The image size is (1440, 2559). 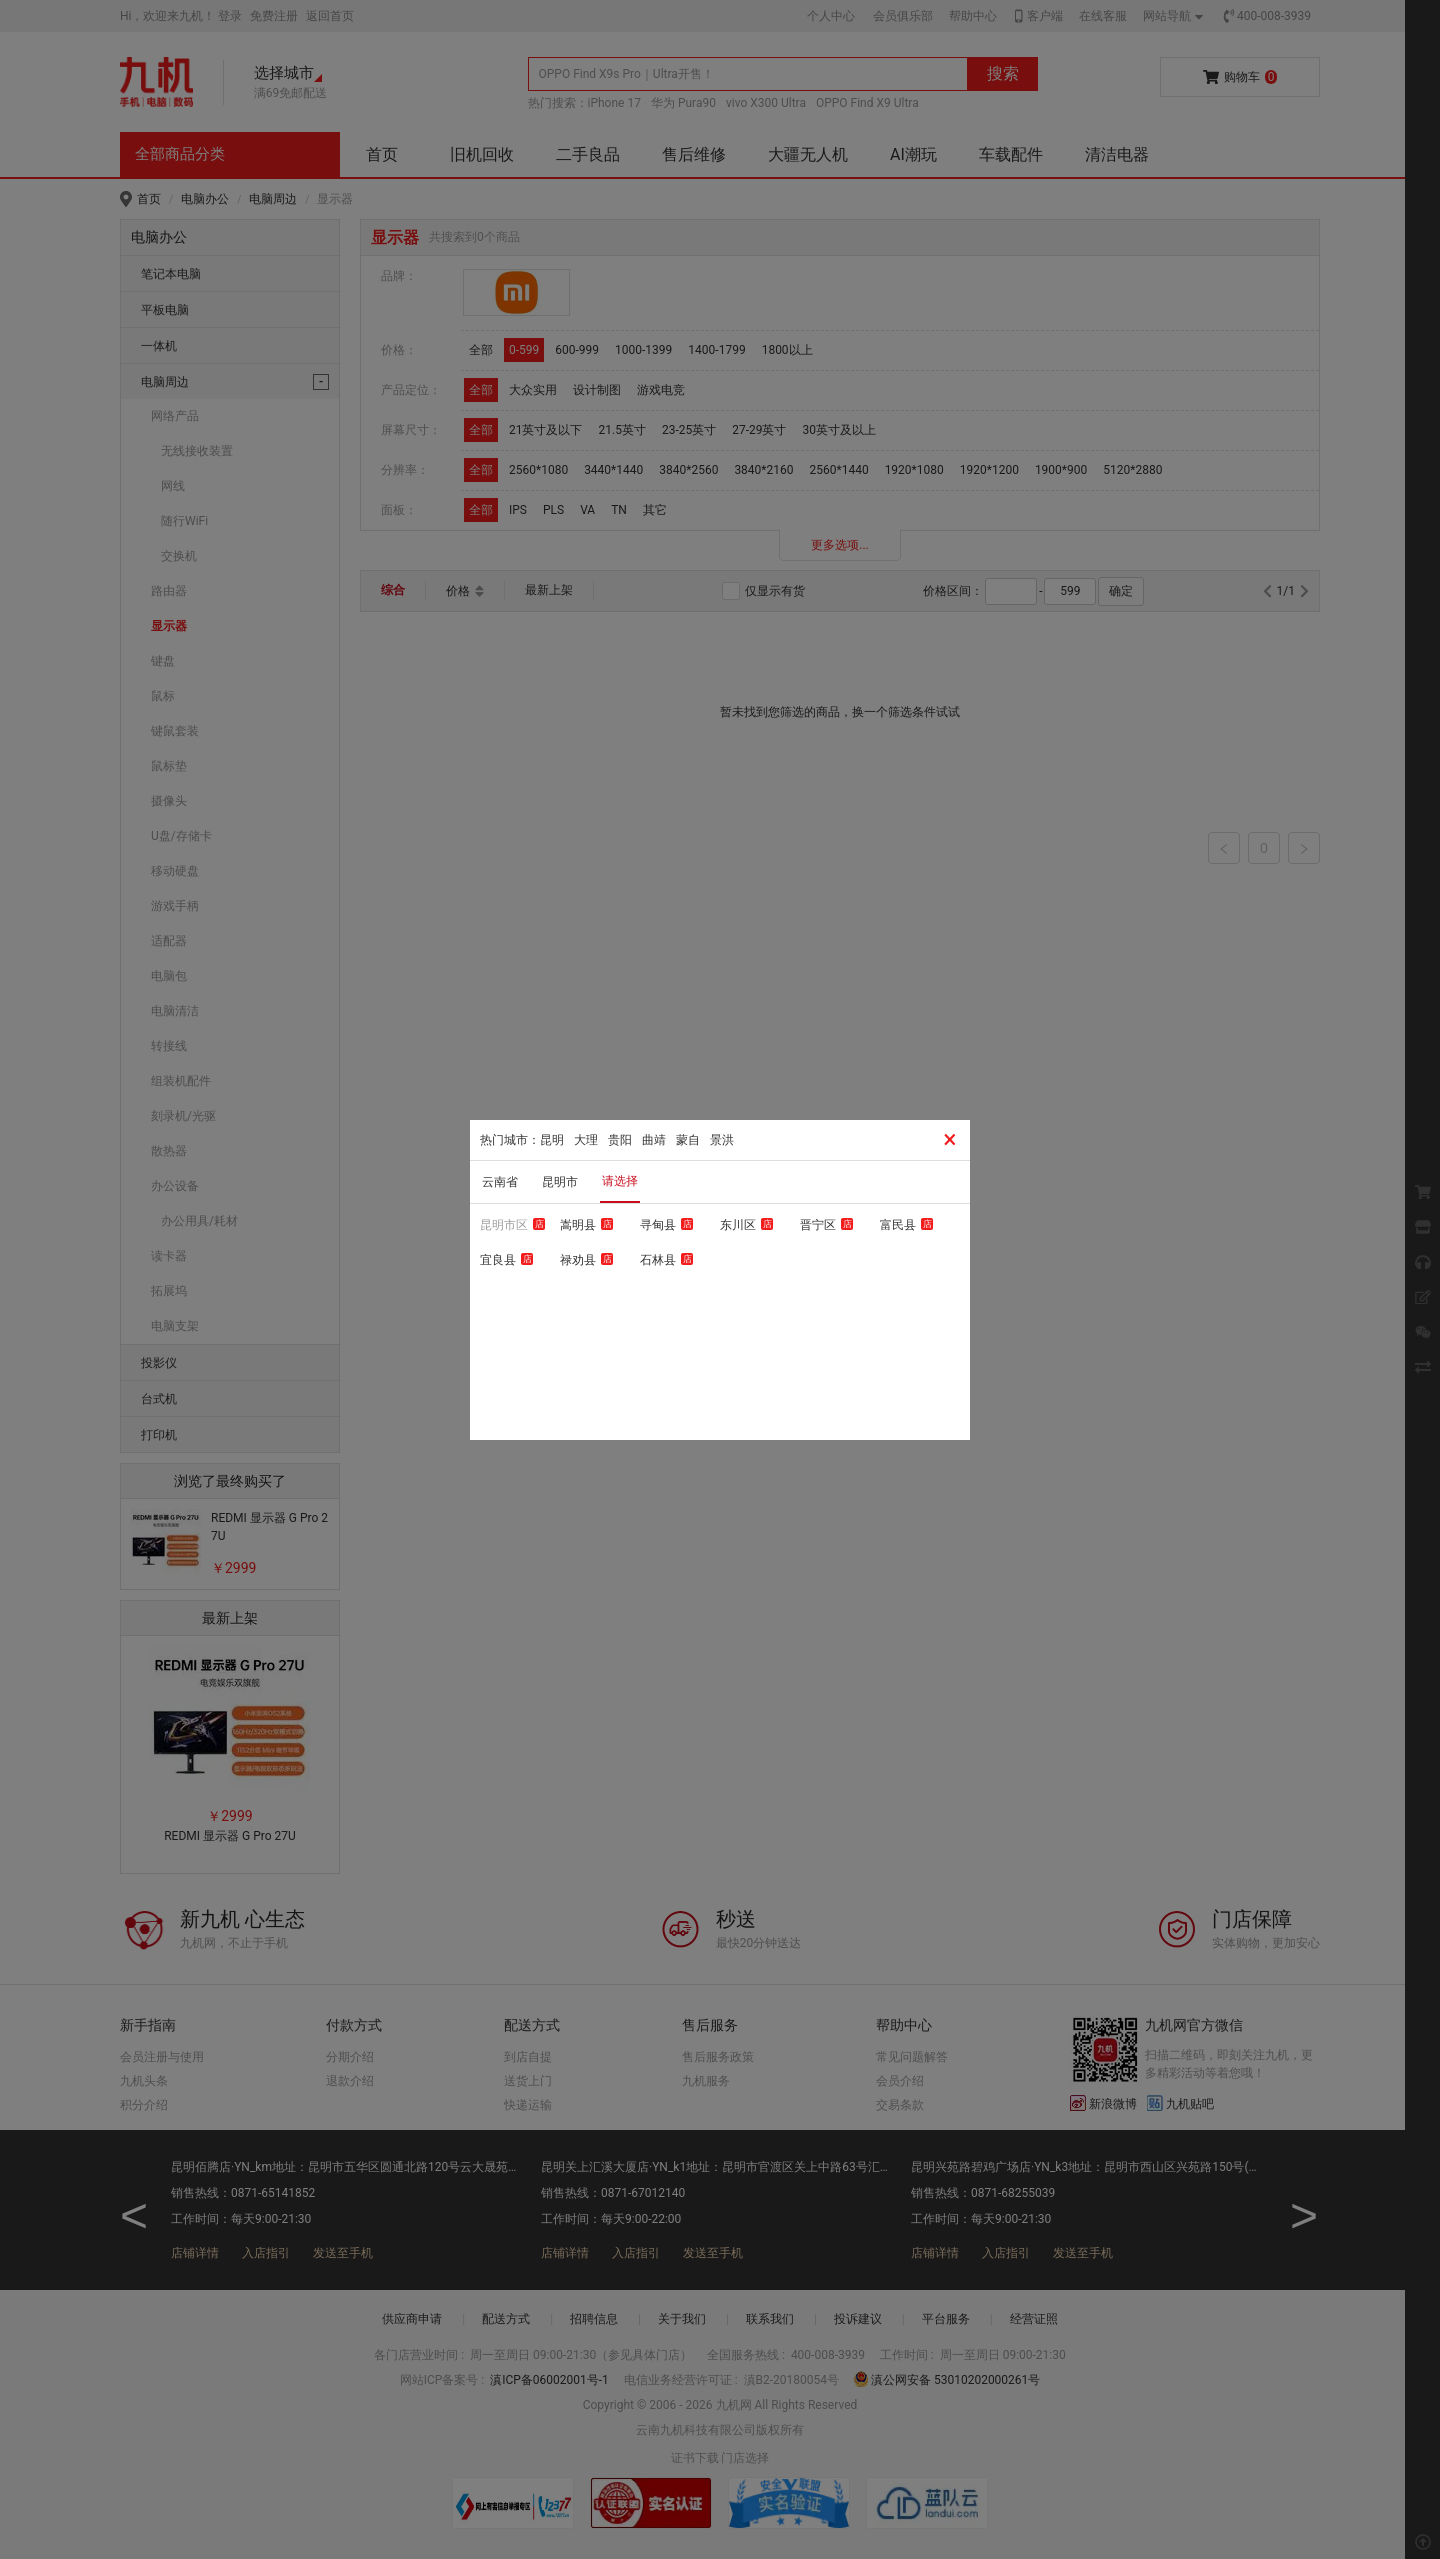 I want to click on 昆明市, so click(x=560, y=1182).